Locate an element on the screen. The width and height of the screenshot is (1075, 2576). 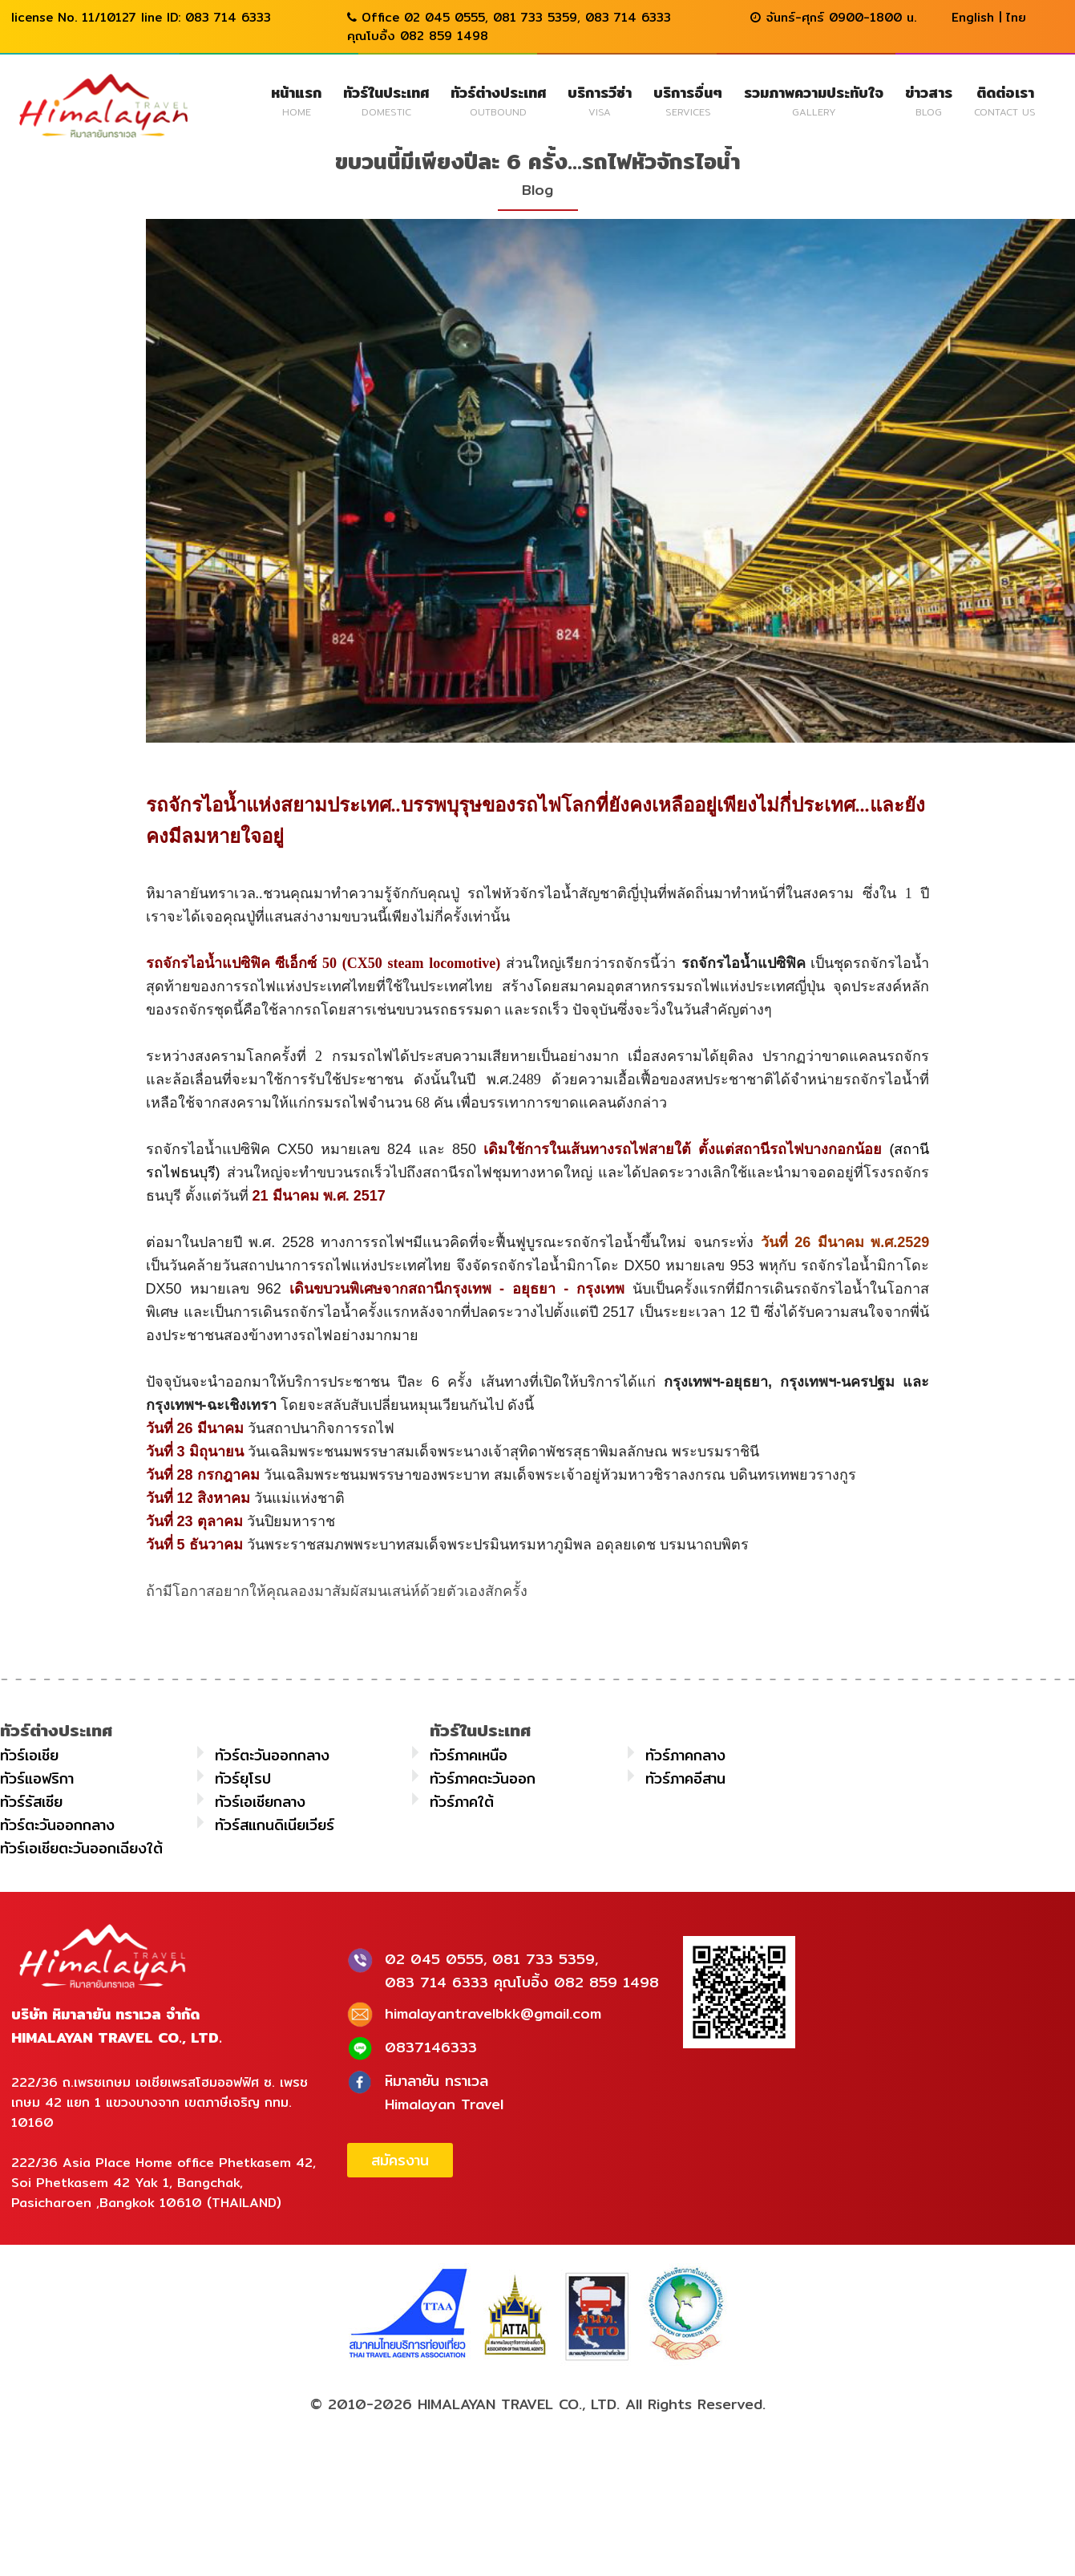
ทัวร์ภาคใต้ is located at coordinates (462, 1801).